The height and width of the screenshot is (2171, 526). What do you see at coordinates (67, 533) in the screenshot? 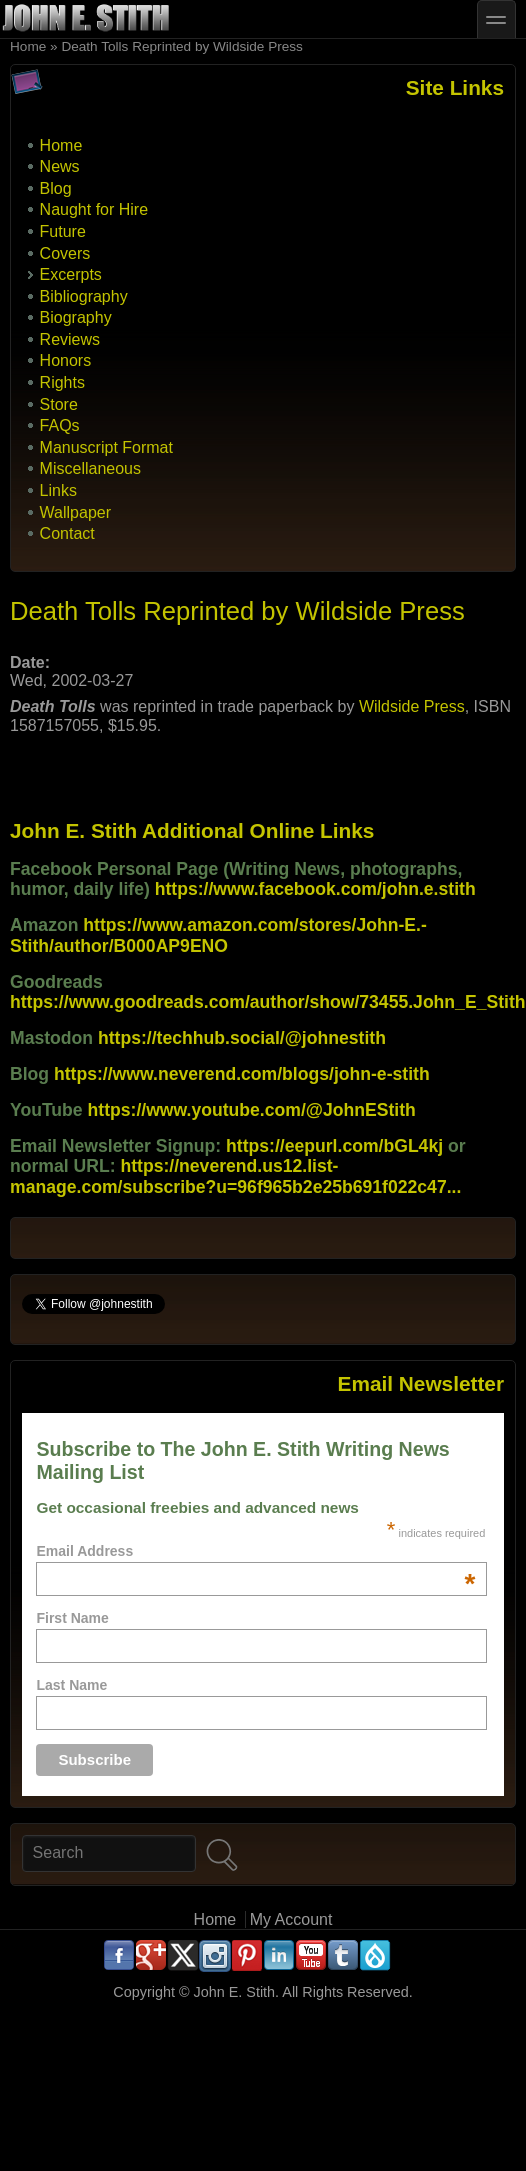
I see `Contact` at bounding box center [67, 533].